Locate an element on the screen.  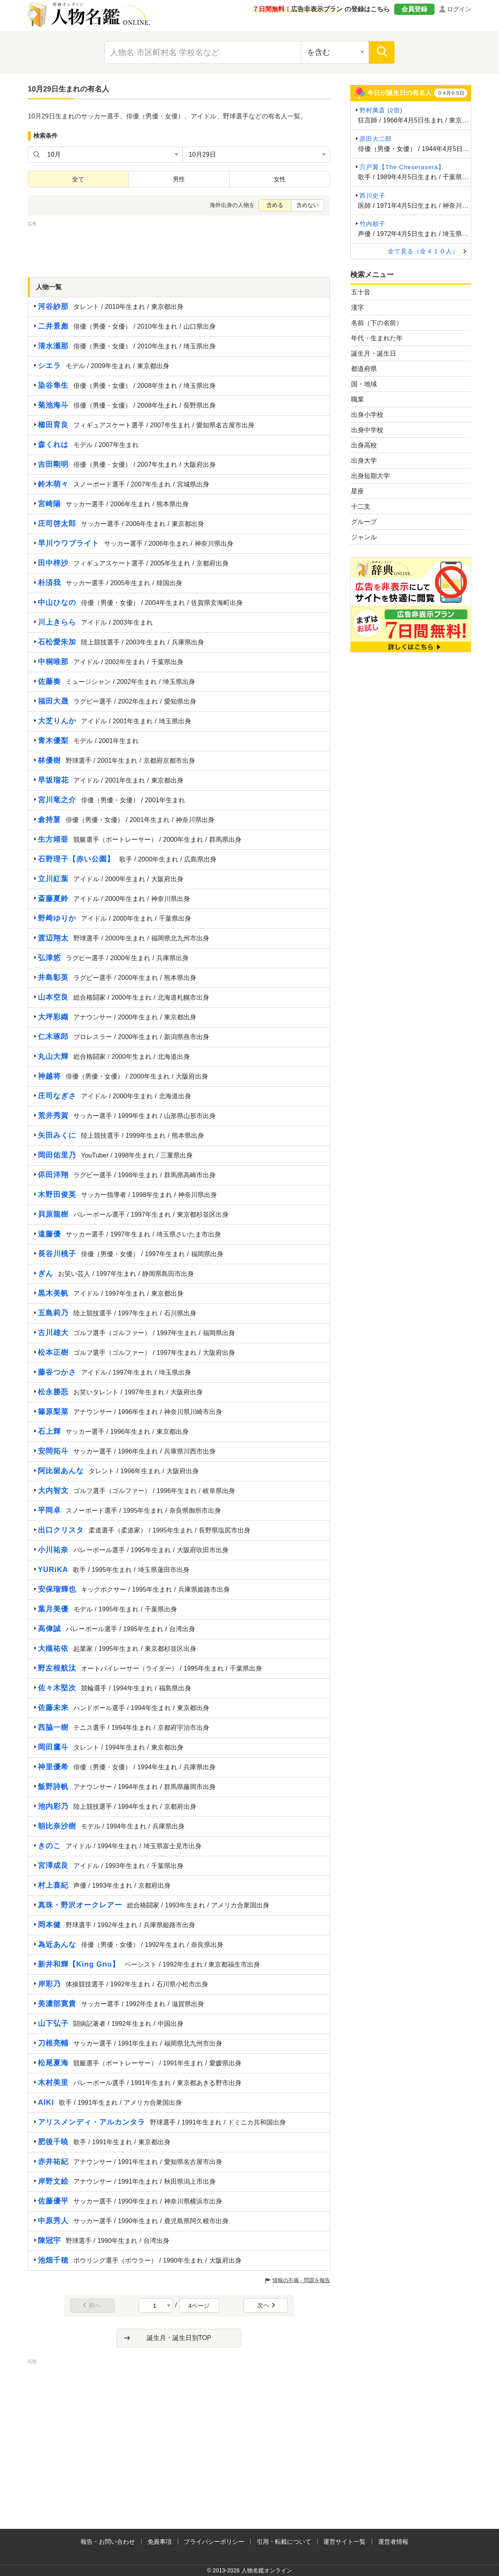
出身小学校 is located at coordinates (367, 414).